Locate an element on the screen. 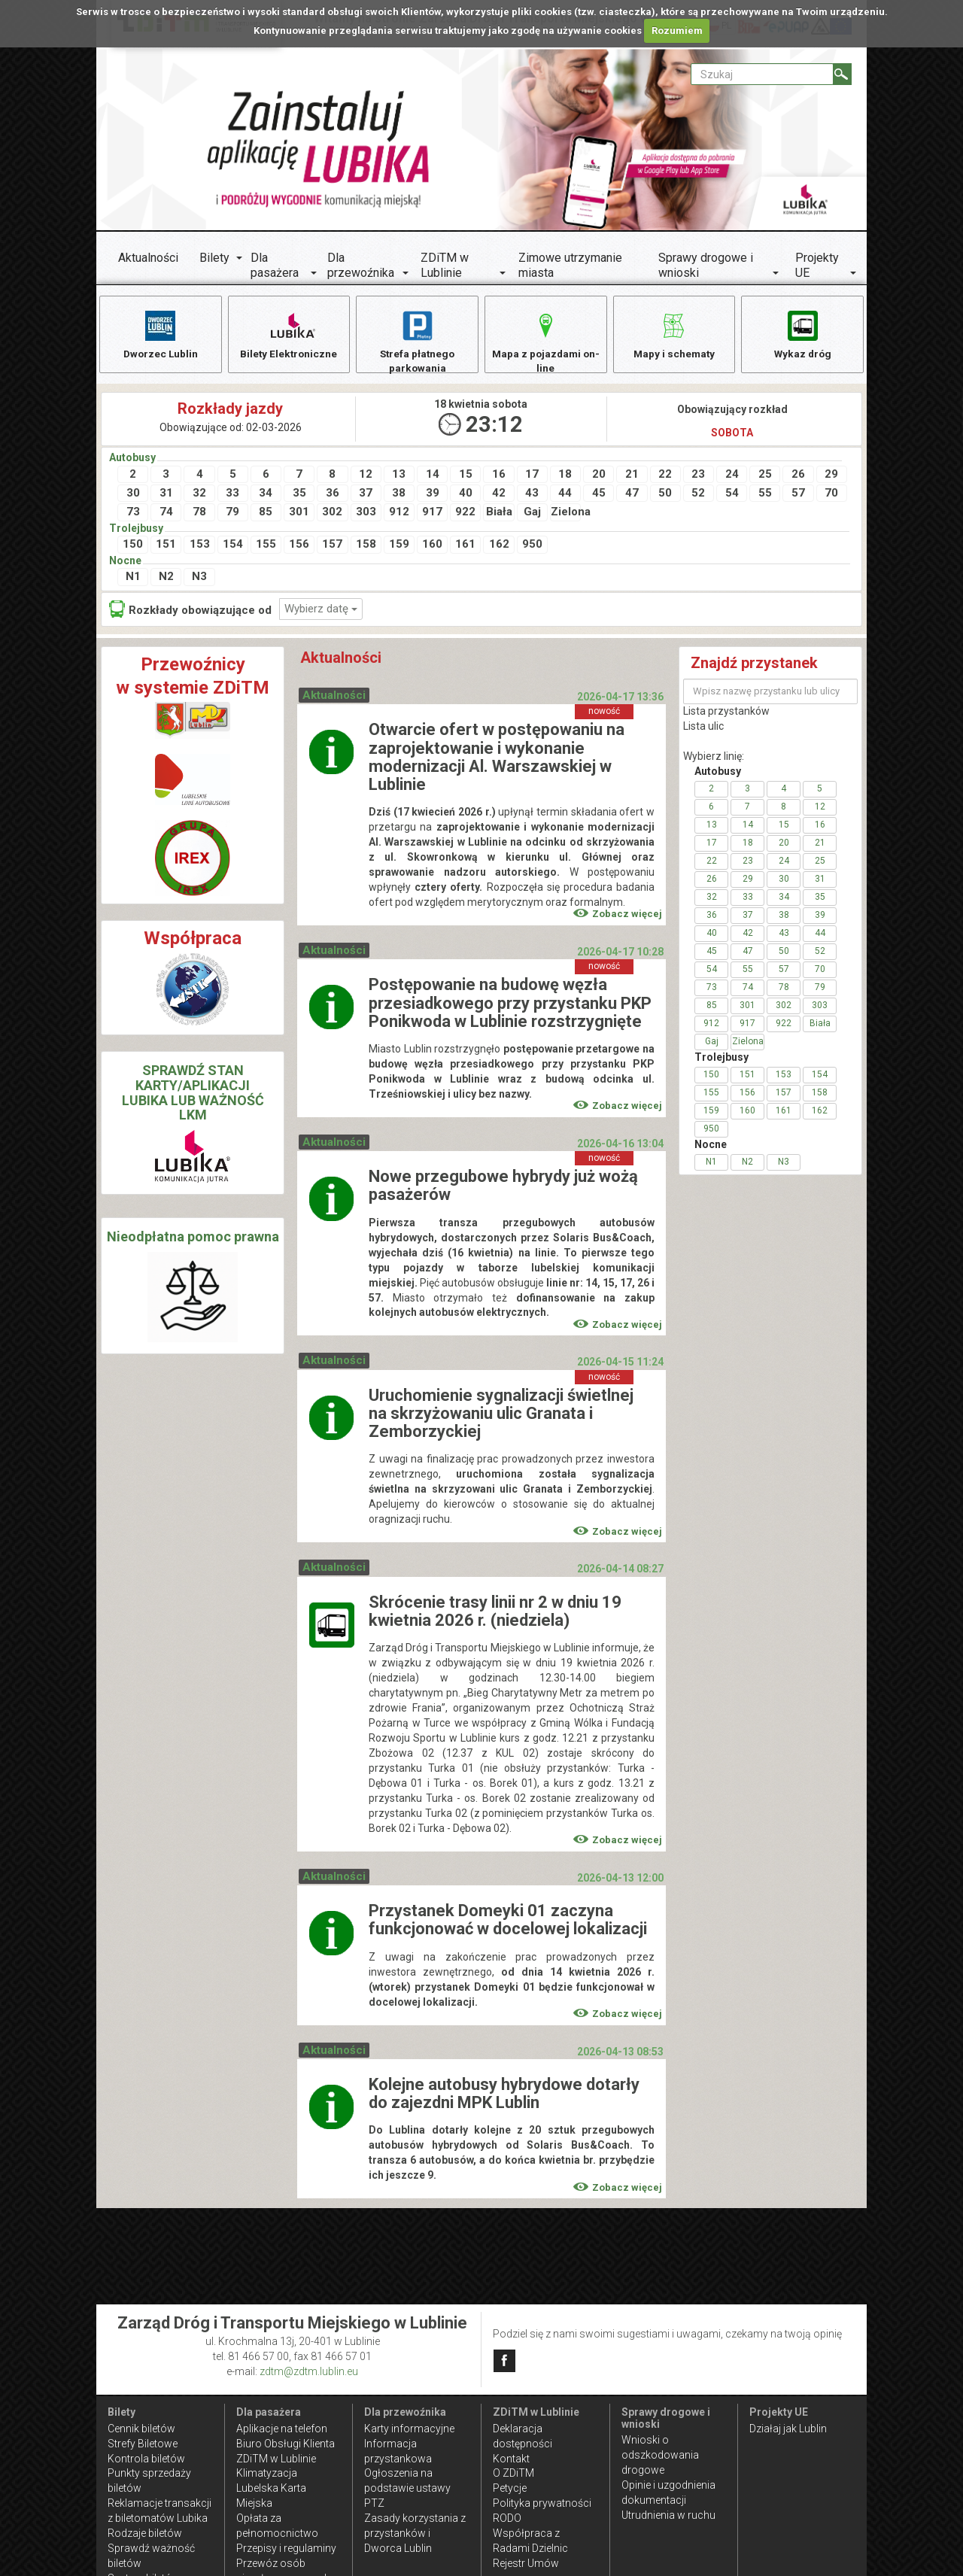 The height and width of the screenshot is (2576, 963). 159 is located at coordinates (399, 547).